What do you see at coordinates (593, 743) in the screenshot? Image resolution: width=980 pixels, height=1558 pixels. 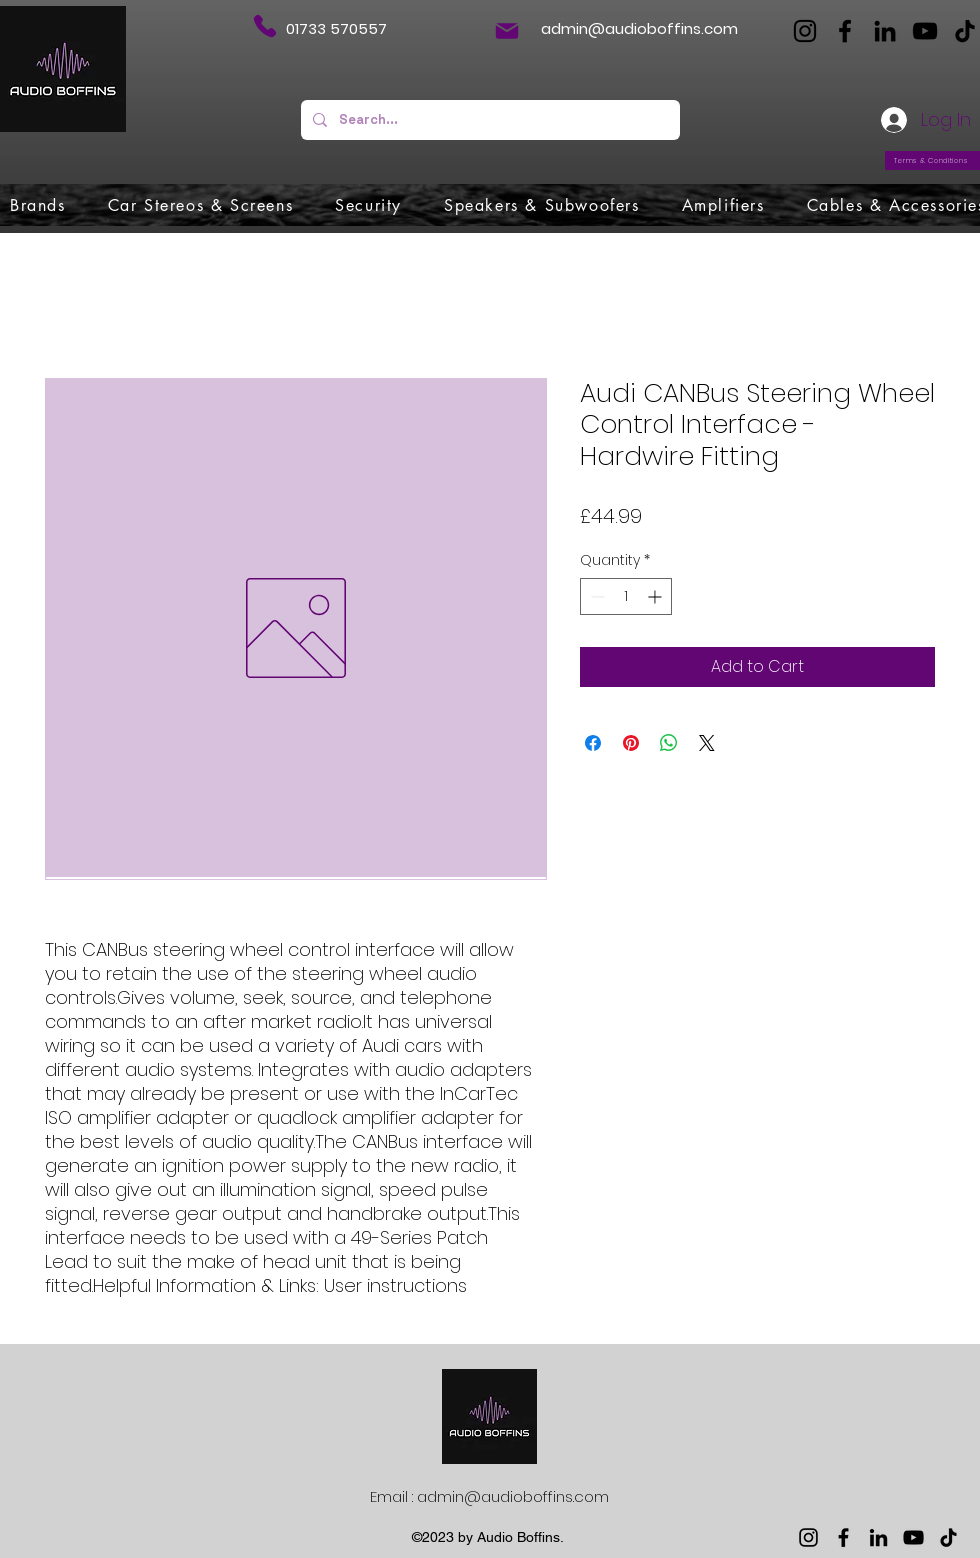 I see `[Share on Facebook]` at bounding box center [593, 743].